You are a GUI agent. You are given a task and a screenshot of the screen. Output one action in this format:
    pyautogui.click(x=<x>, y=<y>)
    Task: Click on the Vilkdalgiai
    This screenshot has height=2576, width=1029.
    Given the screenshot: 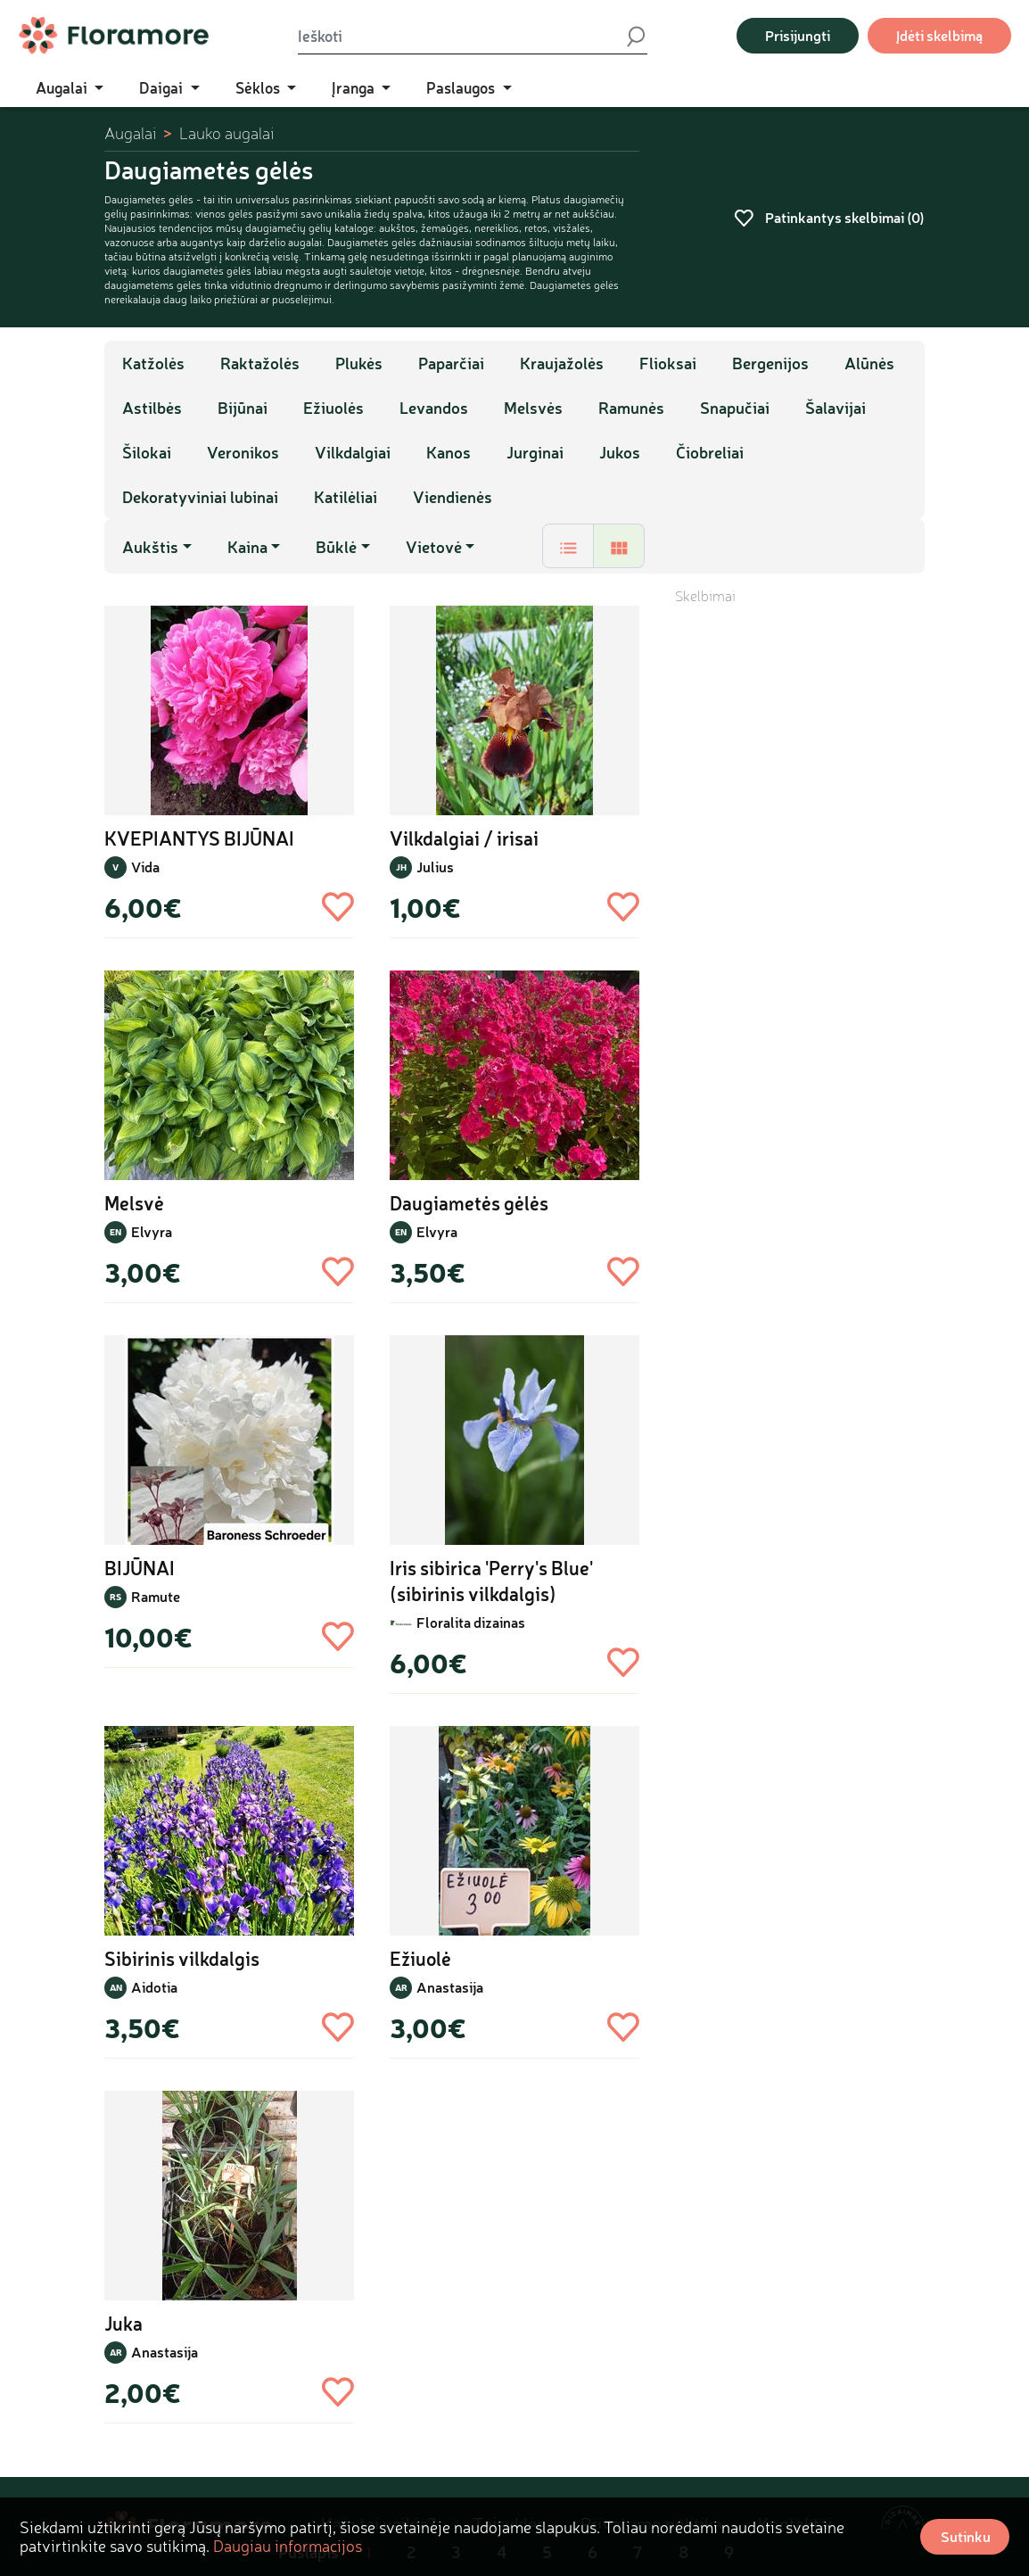 What is the action you would take?
    pyautogui.click(x=353, y=452)
    